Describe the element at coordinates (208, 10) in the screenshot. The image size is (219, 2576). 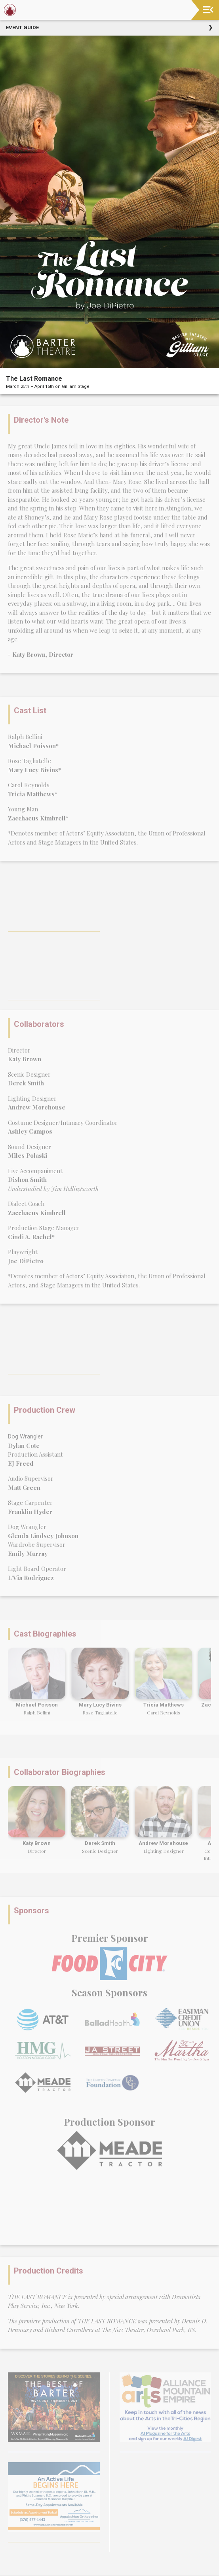
I see `[Toggle navigation]` at that location.